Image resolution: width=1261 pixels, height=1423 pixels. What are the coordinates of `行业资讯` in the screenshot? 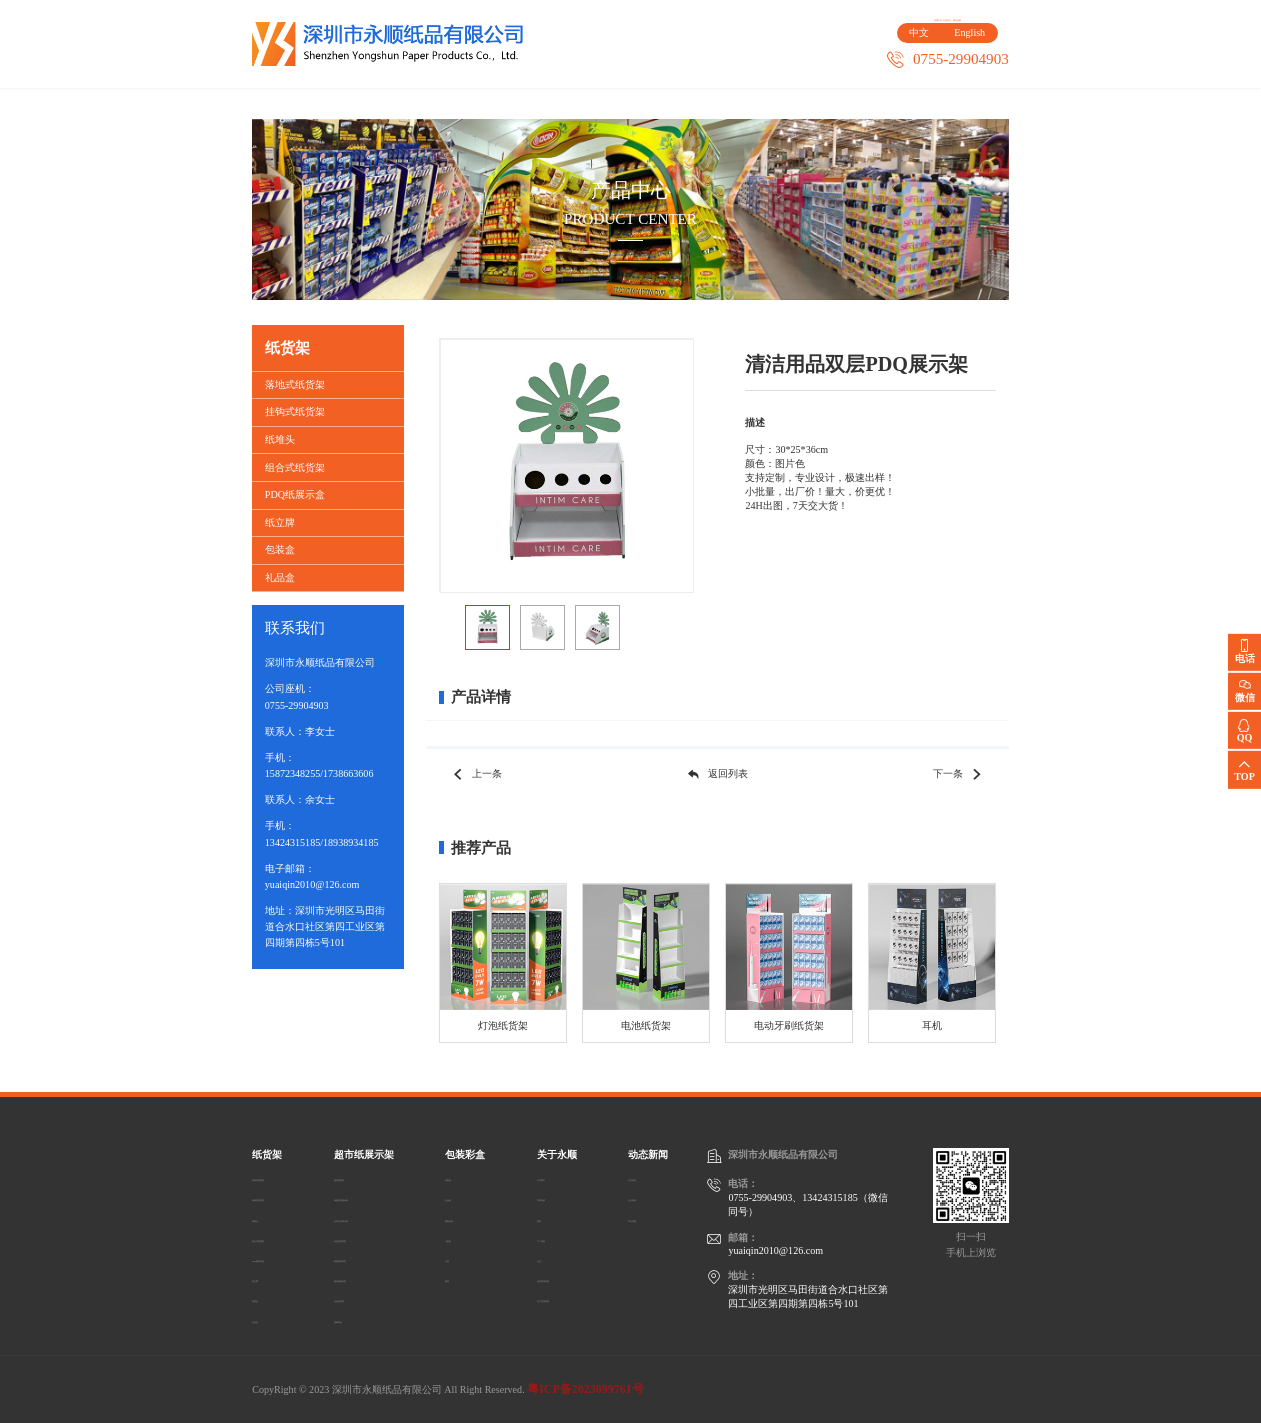 It's located at (648, 1197).